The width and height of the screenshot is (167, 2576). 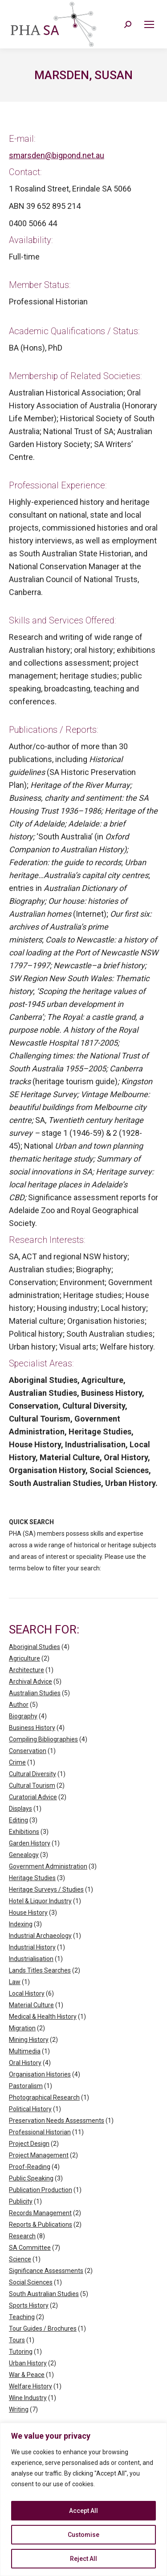 What do you see at coordinates (27, 1993) in the screenshot?
I see `Local History` at bounding box center [27, 1993].